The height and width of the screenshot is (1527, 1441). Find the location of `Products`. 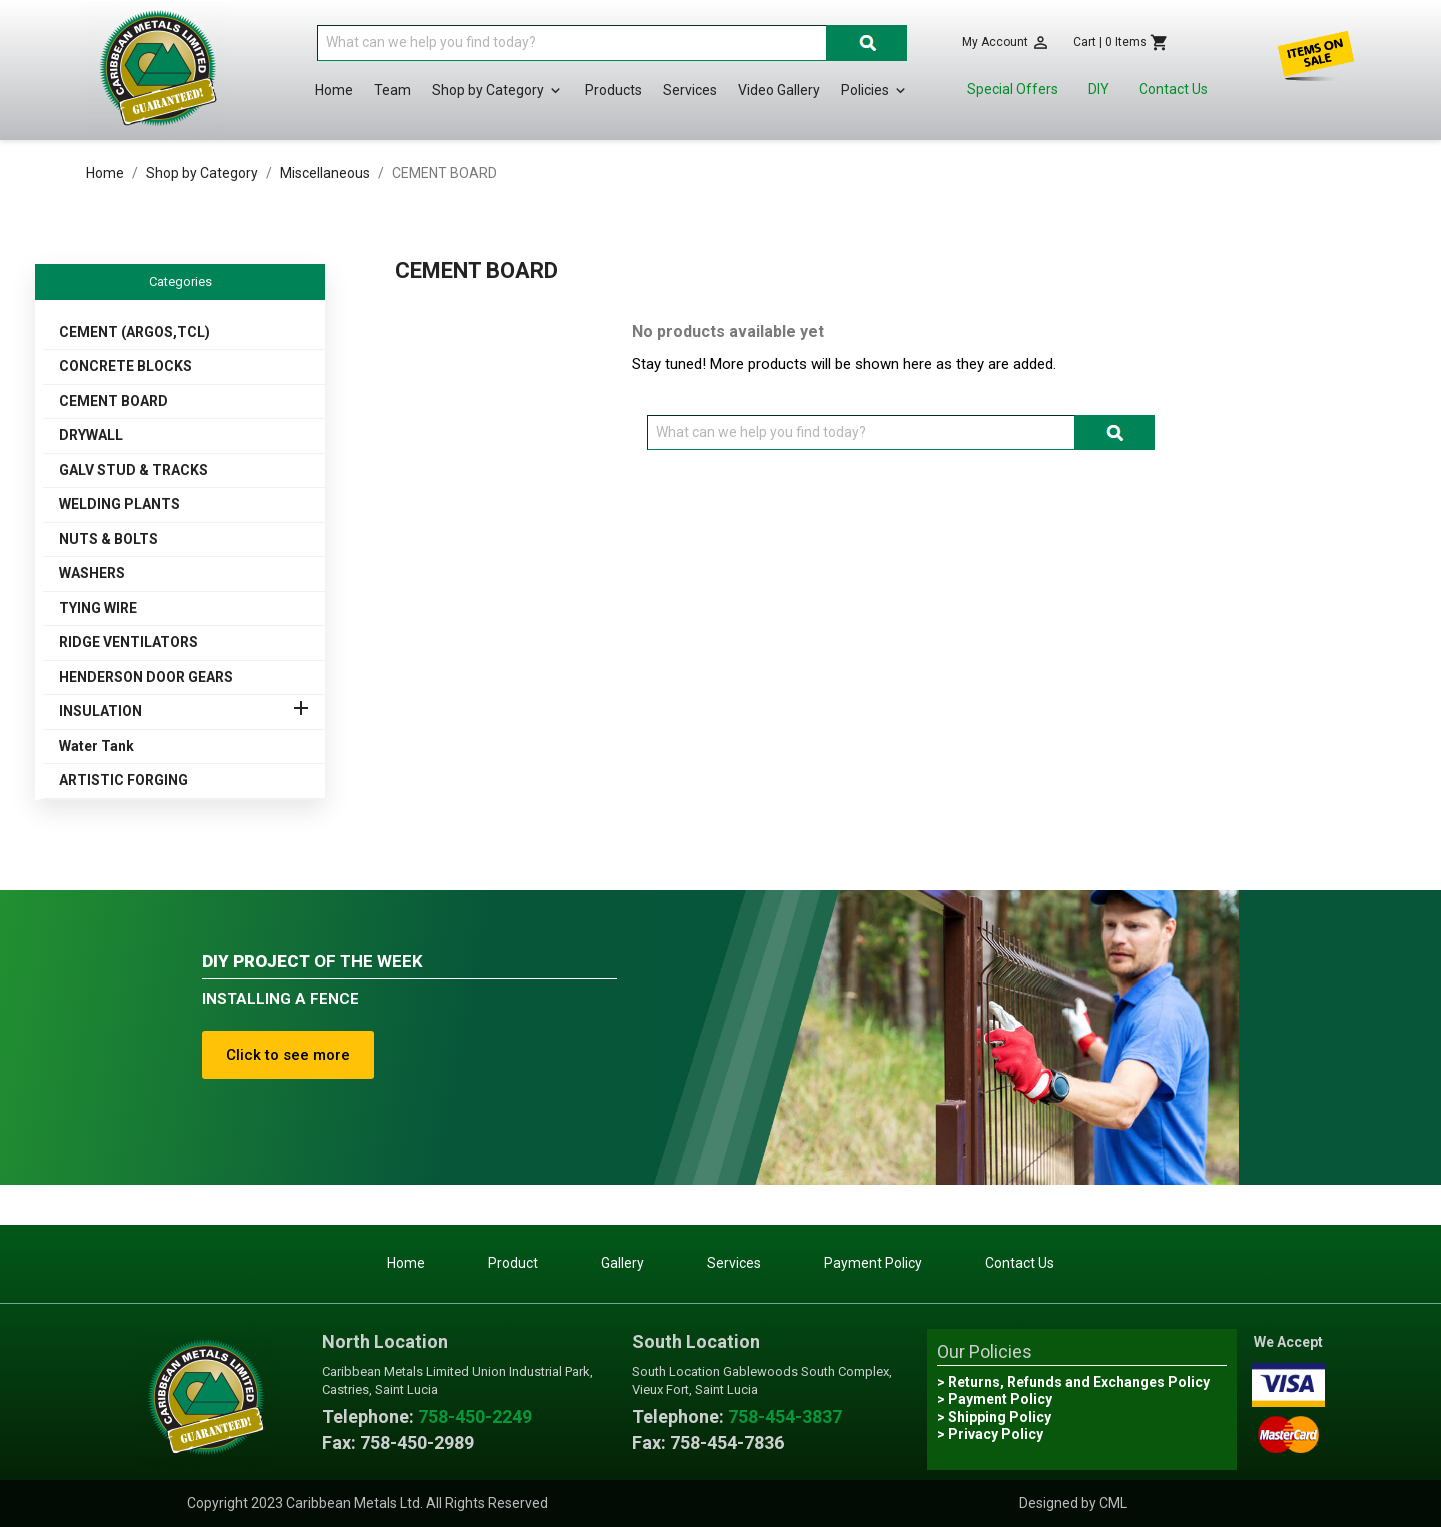

Products is located at coordinates (613, 90).